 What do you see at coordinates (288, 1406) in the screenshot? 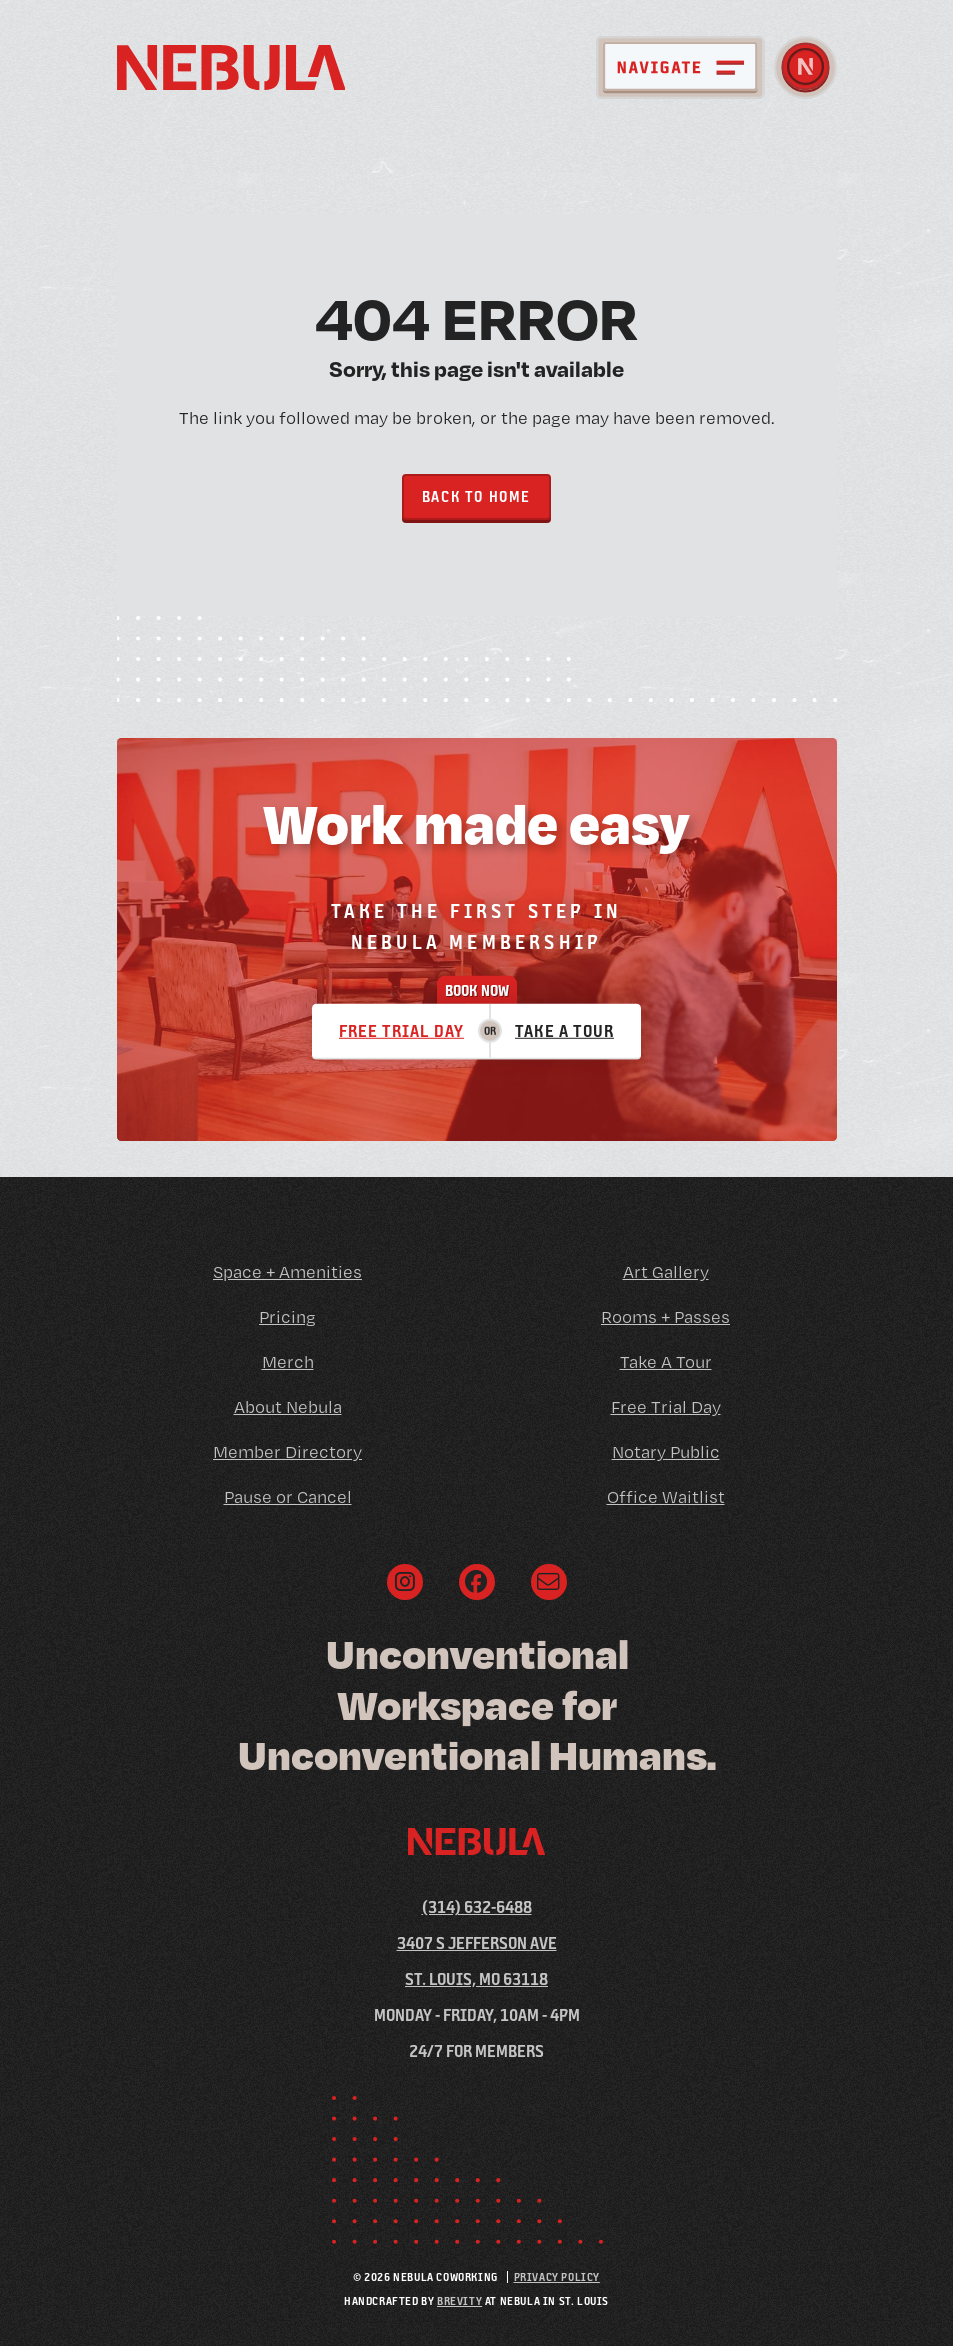
I see `About Nebula` at bounding box center [288, 1406].